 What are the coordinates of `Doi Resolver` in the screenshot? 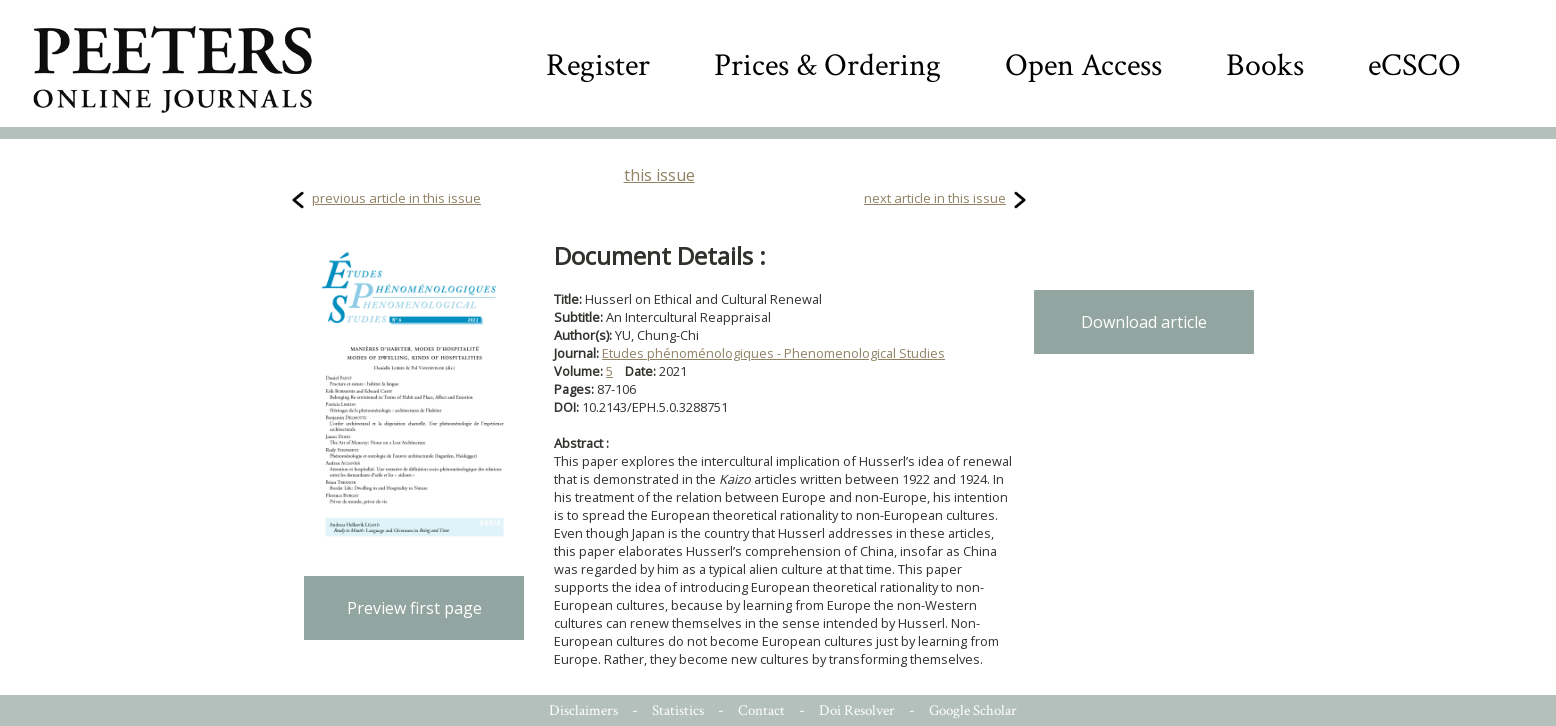 It's located at (857, 710).